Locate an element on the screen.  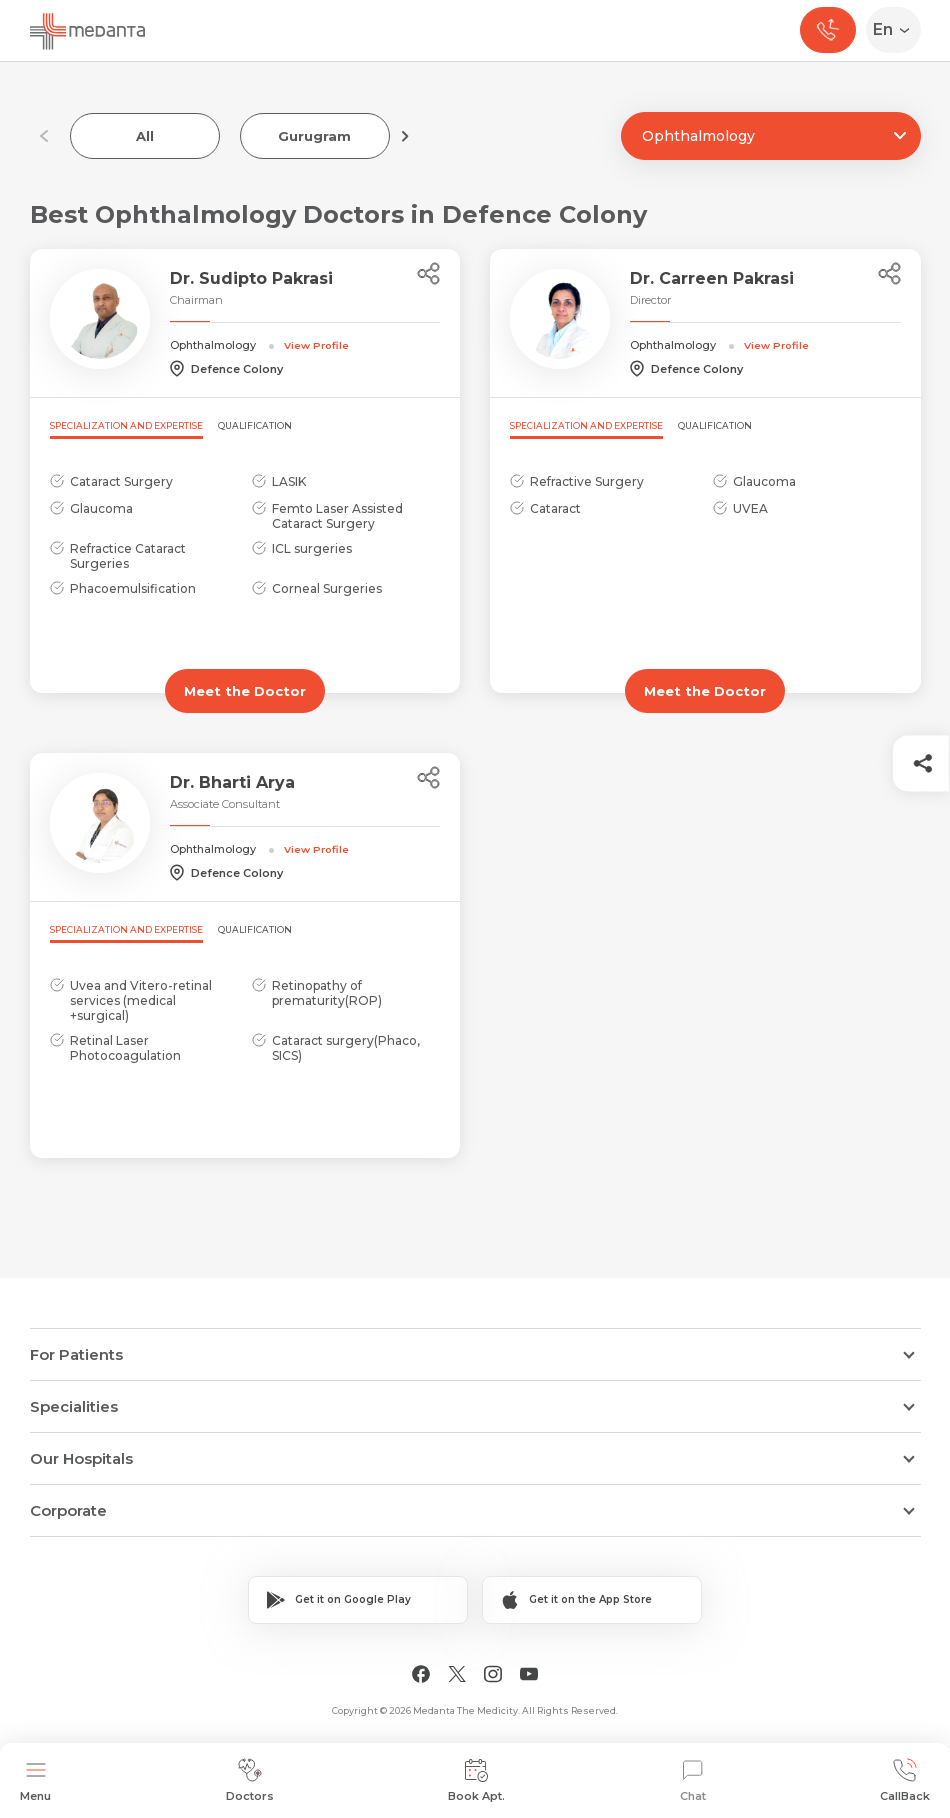
Book Apt. is located at coordinates (476, 1780).